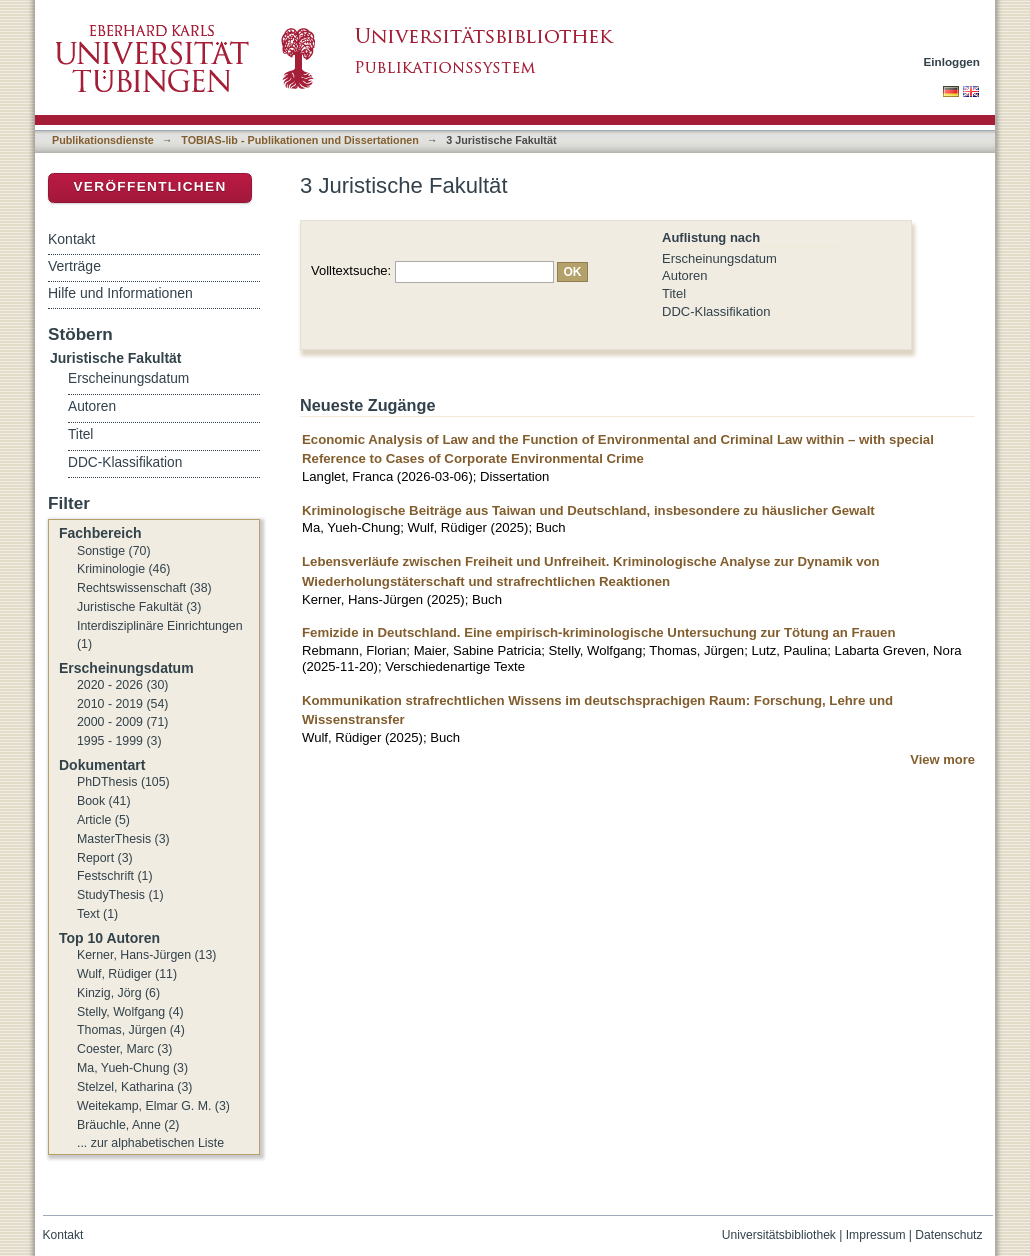  What do you see at coordinates (97, 914) in the screenshot?
I see `Text (1)` at bounding box center [97, 914].